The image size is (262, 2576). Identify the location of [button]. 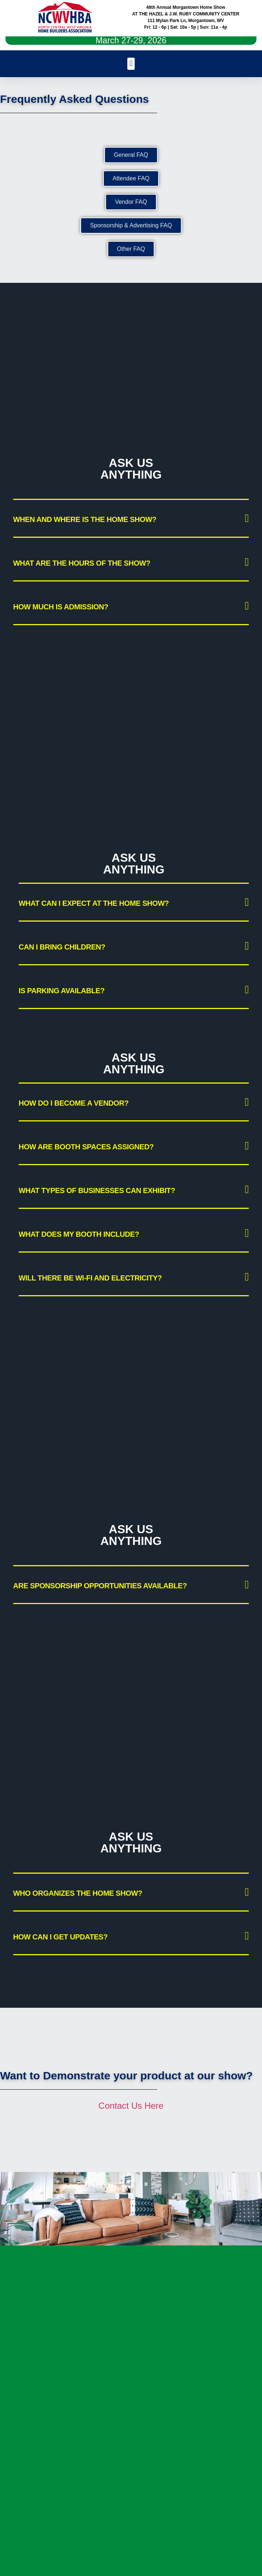
(130, 64).